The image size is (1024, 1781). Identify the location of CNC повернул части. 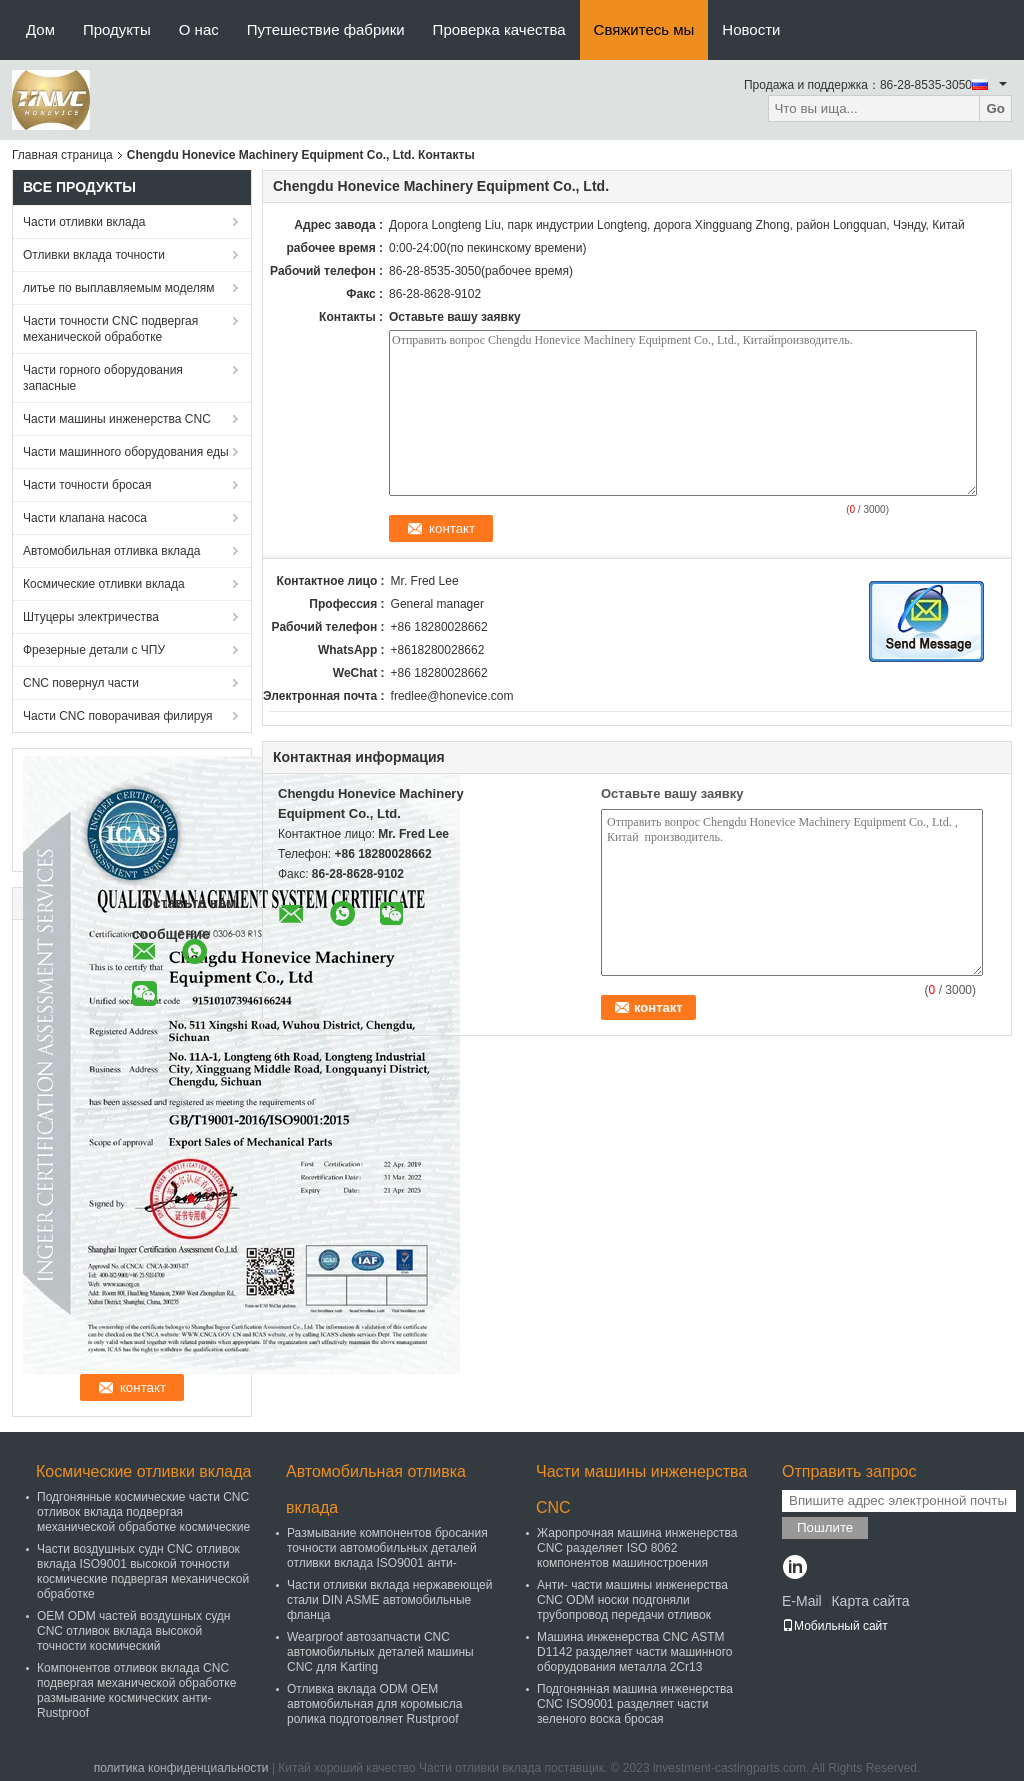
(81, 683).